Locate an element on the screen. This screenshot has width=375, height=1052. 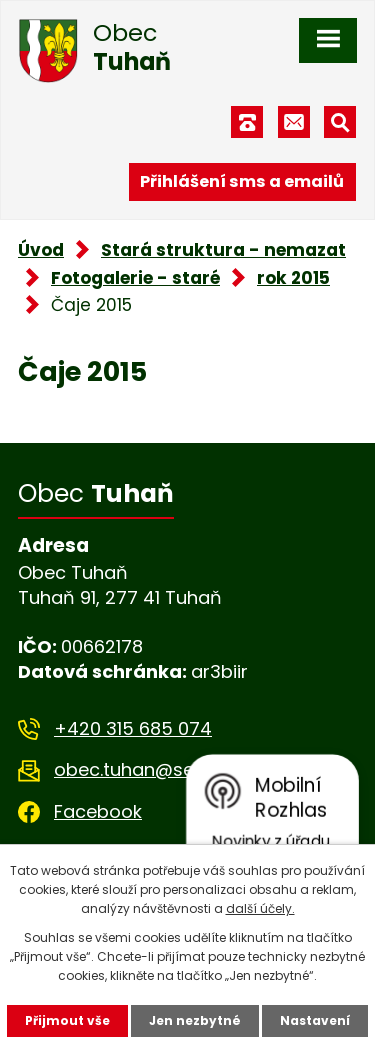
Úvod is located at coordinates (41, 250).